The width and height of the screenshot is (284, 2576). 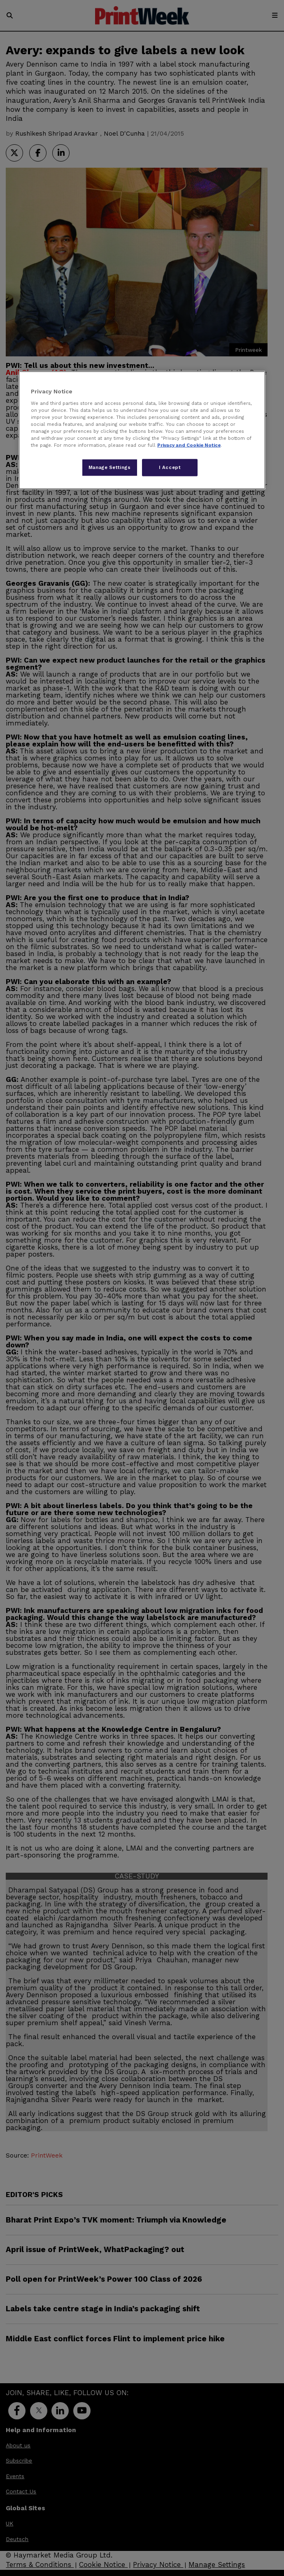 I want to click on Privacy and Cookie Notice, so click(x=189, y=445).